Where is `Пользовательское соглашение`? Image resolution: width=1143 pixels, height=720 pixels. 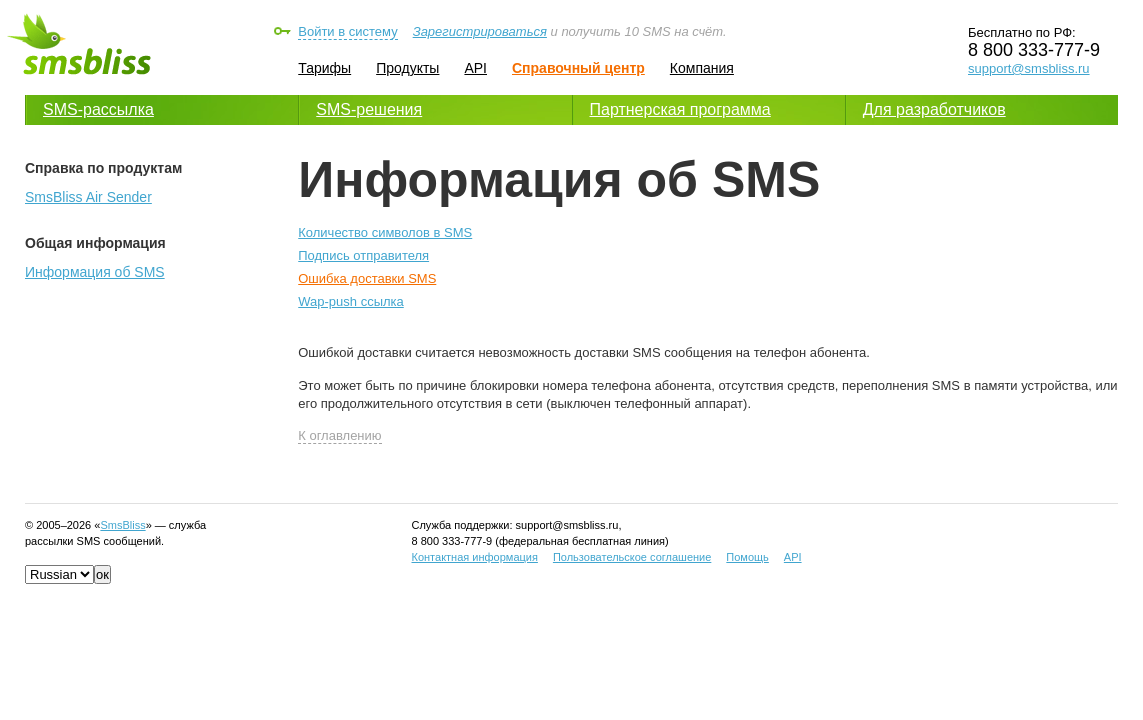
Пользовательское соглашение is located at coordinates (632, 557).